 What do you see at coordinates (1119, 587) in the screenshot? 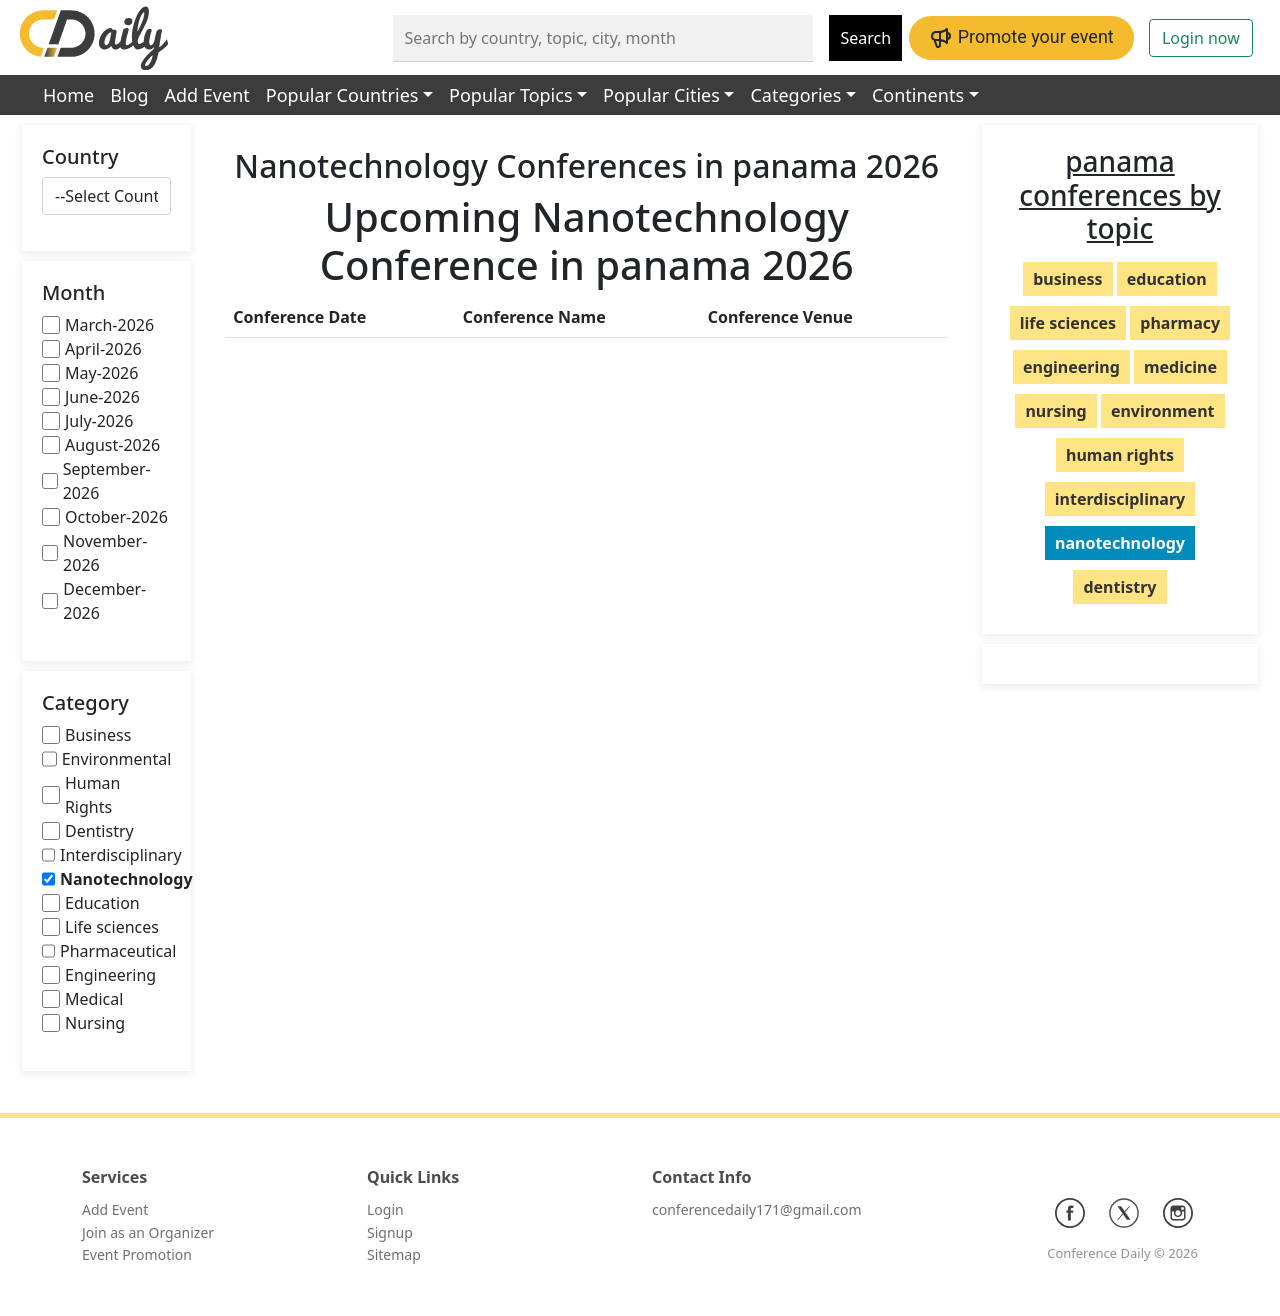
I see `dentistry` at bounding box center [1119, 587].